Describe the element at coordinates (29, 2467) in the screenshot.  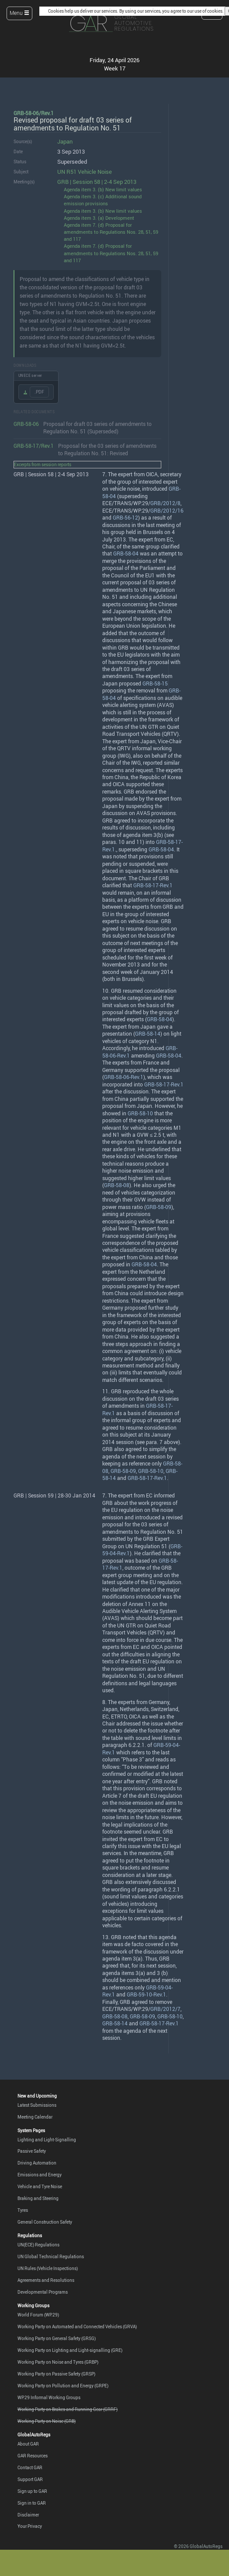
I see `Contact GAR` at that location.